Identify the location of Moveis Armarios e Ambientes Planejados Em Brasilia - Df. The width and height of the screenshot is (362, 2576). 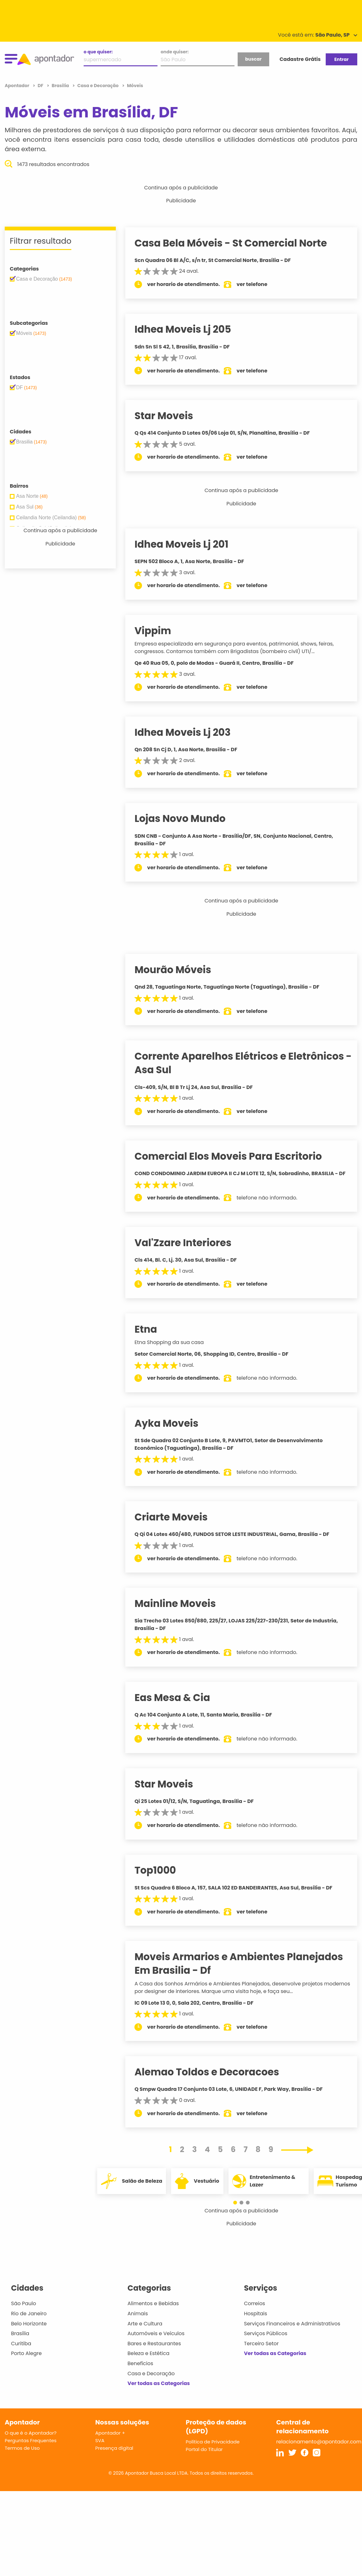
(245, 1971).